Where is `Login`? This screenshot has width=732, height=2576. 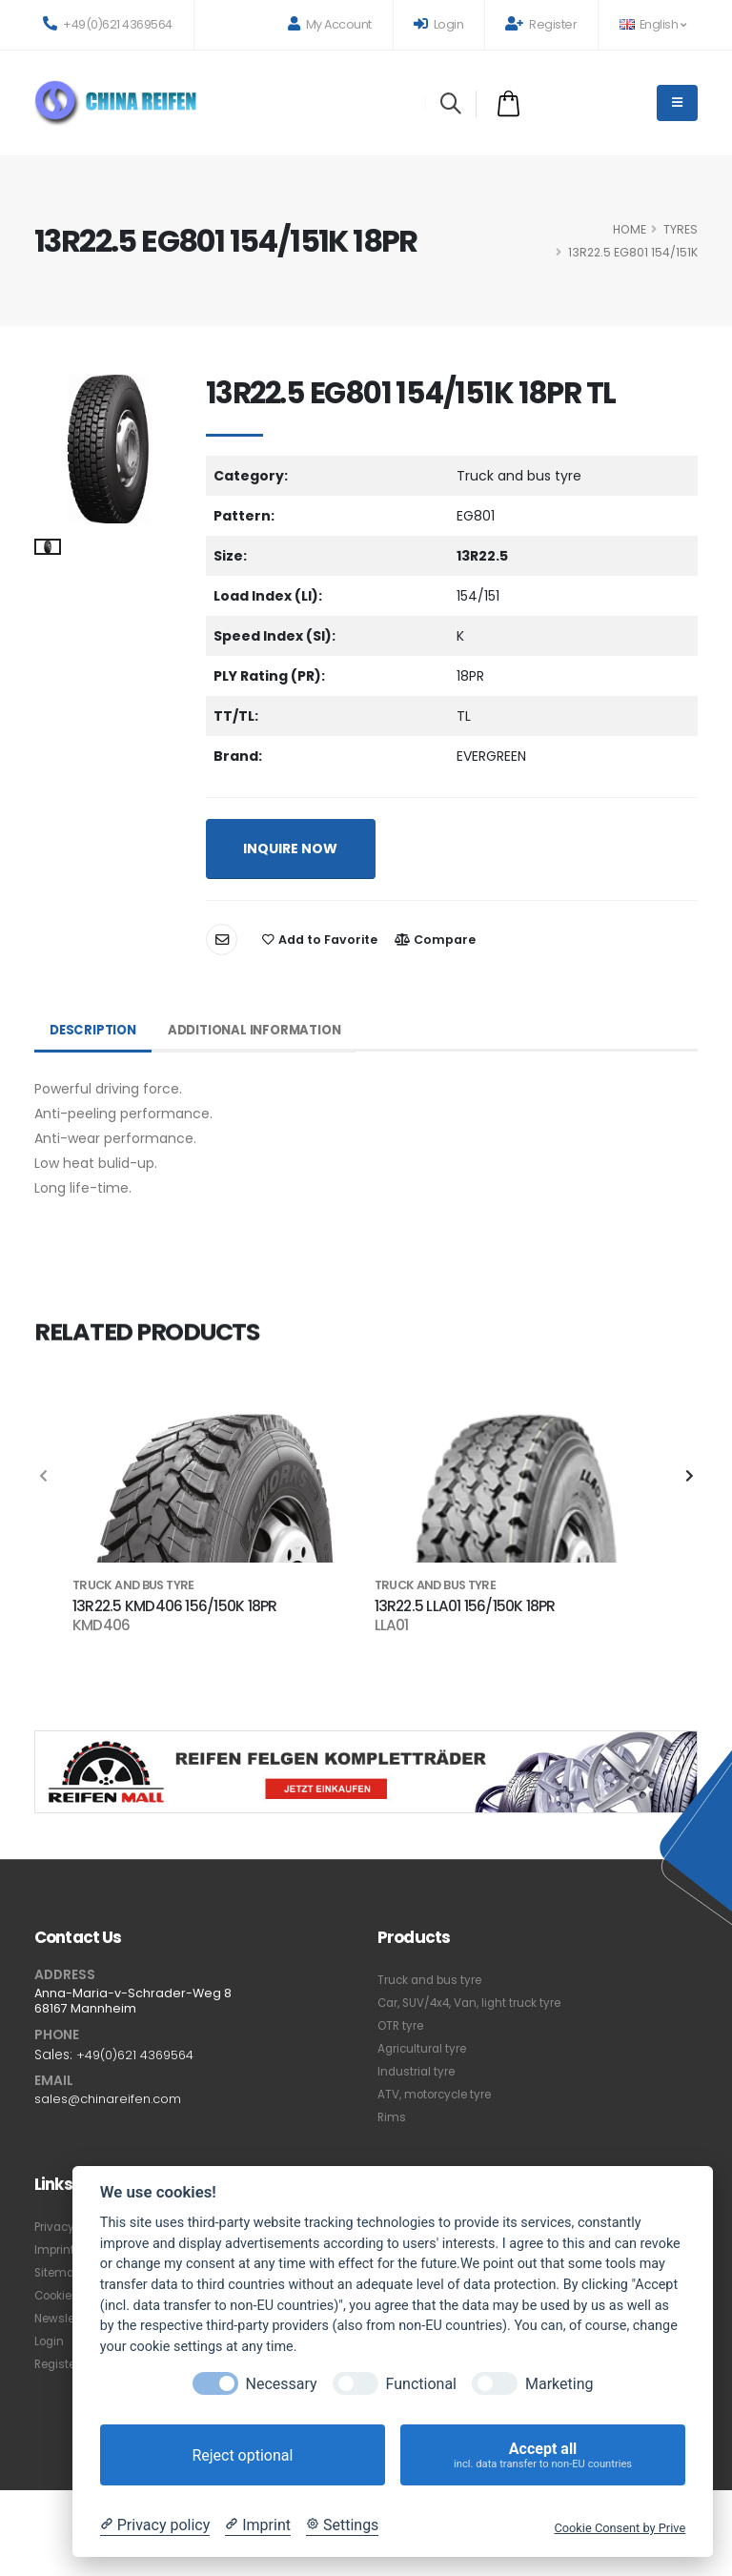 Login is located at coordinates (439, 24).